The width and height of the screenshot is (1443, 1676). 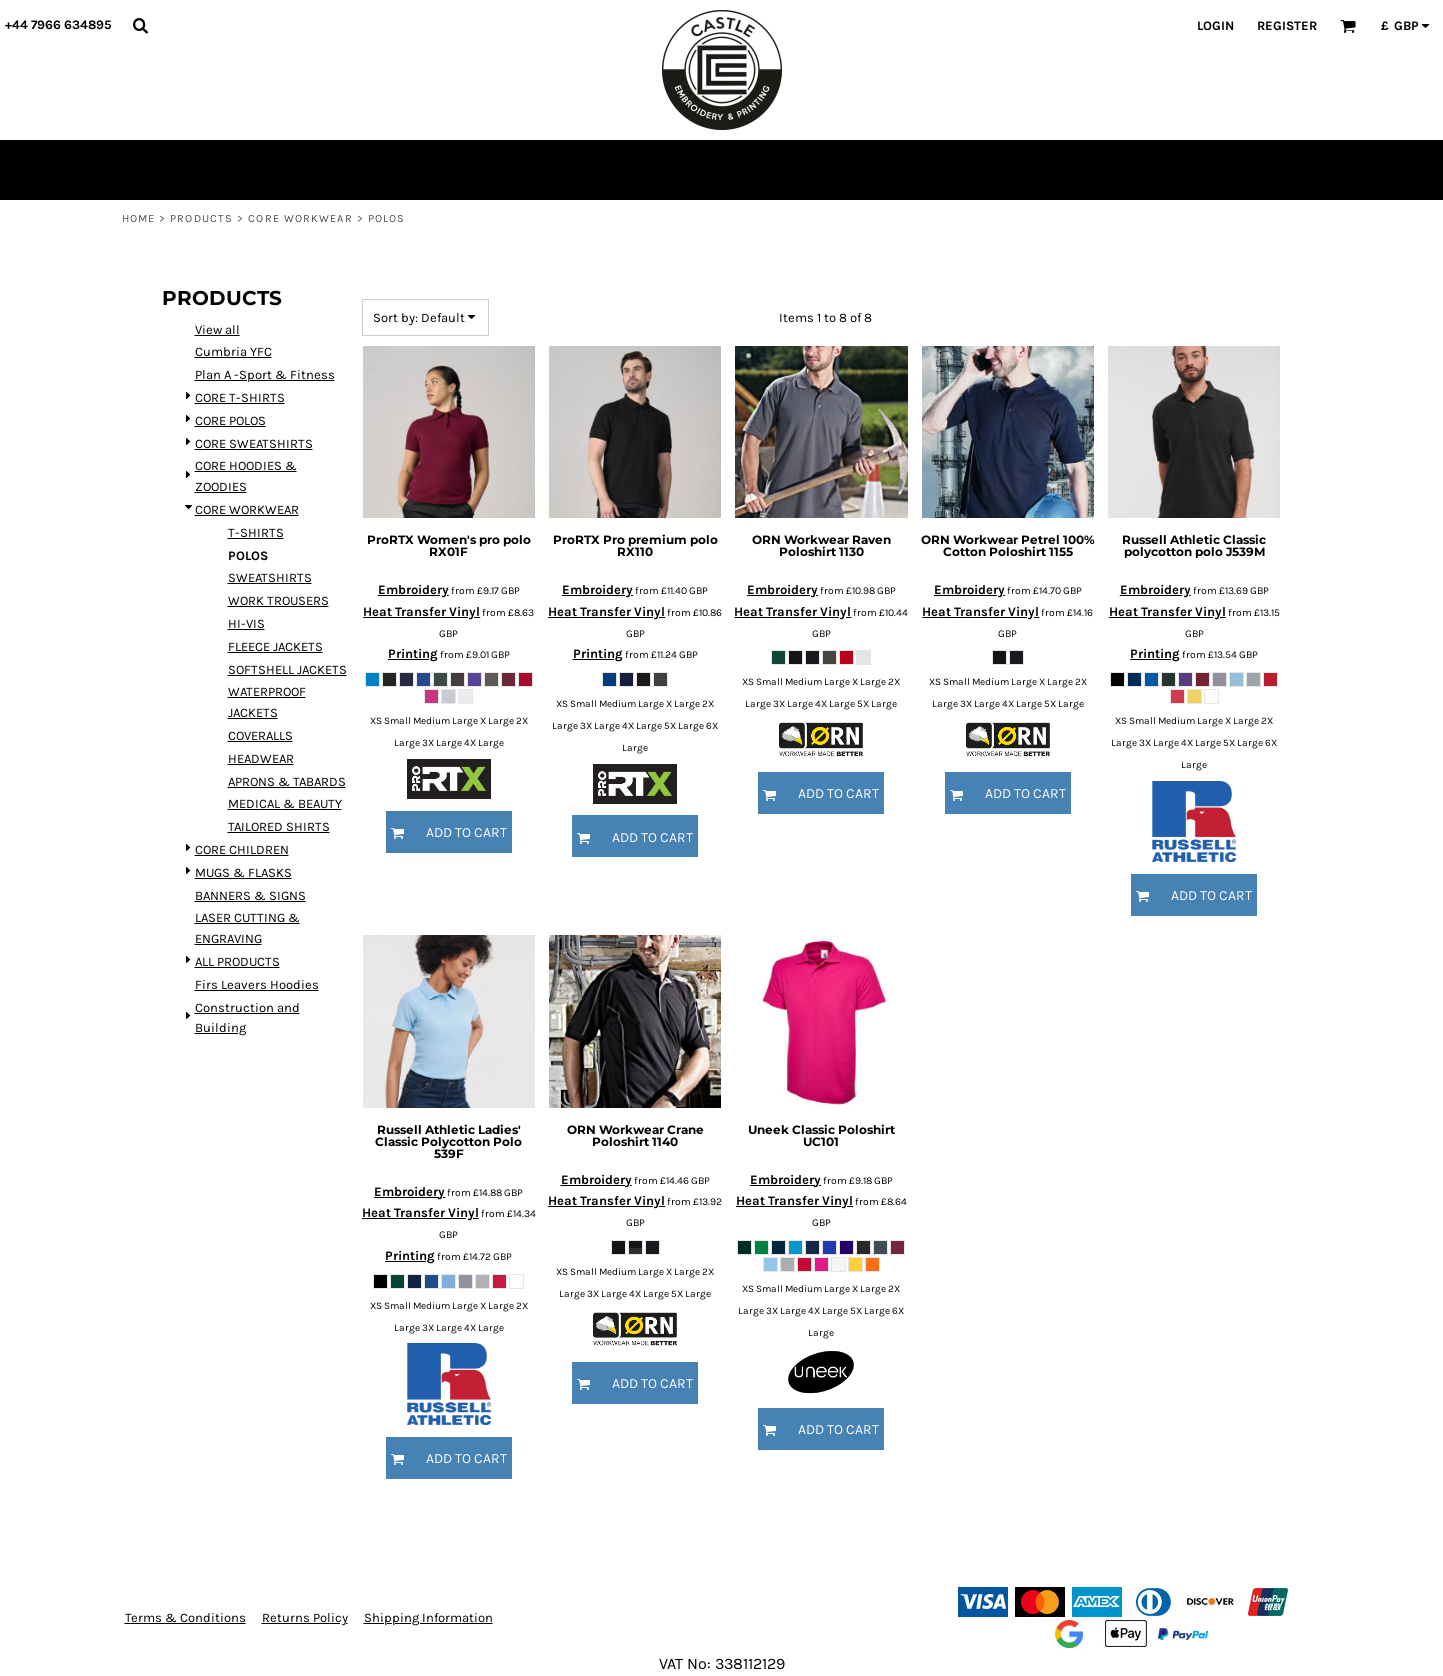 What do you see at coordinates (233, 351) in the screenshot?
I see `Cumbria YFC` at bounding box center [233, 351].